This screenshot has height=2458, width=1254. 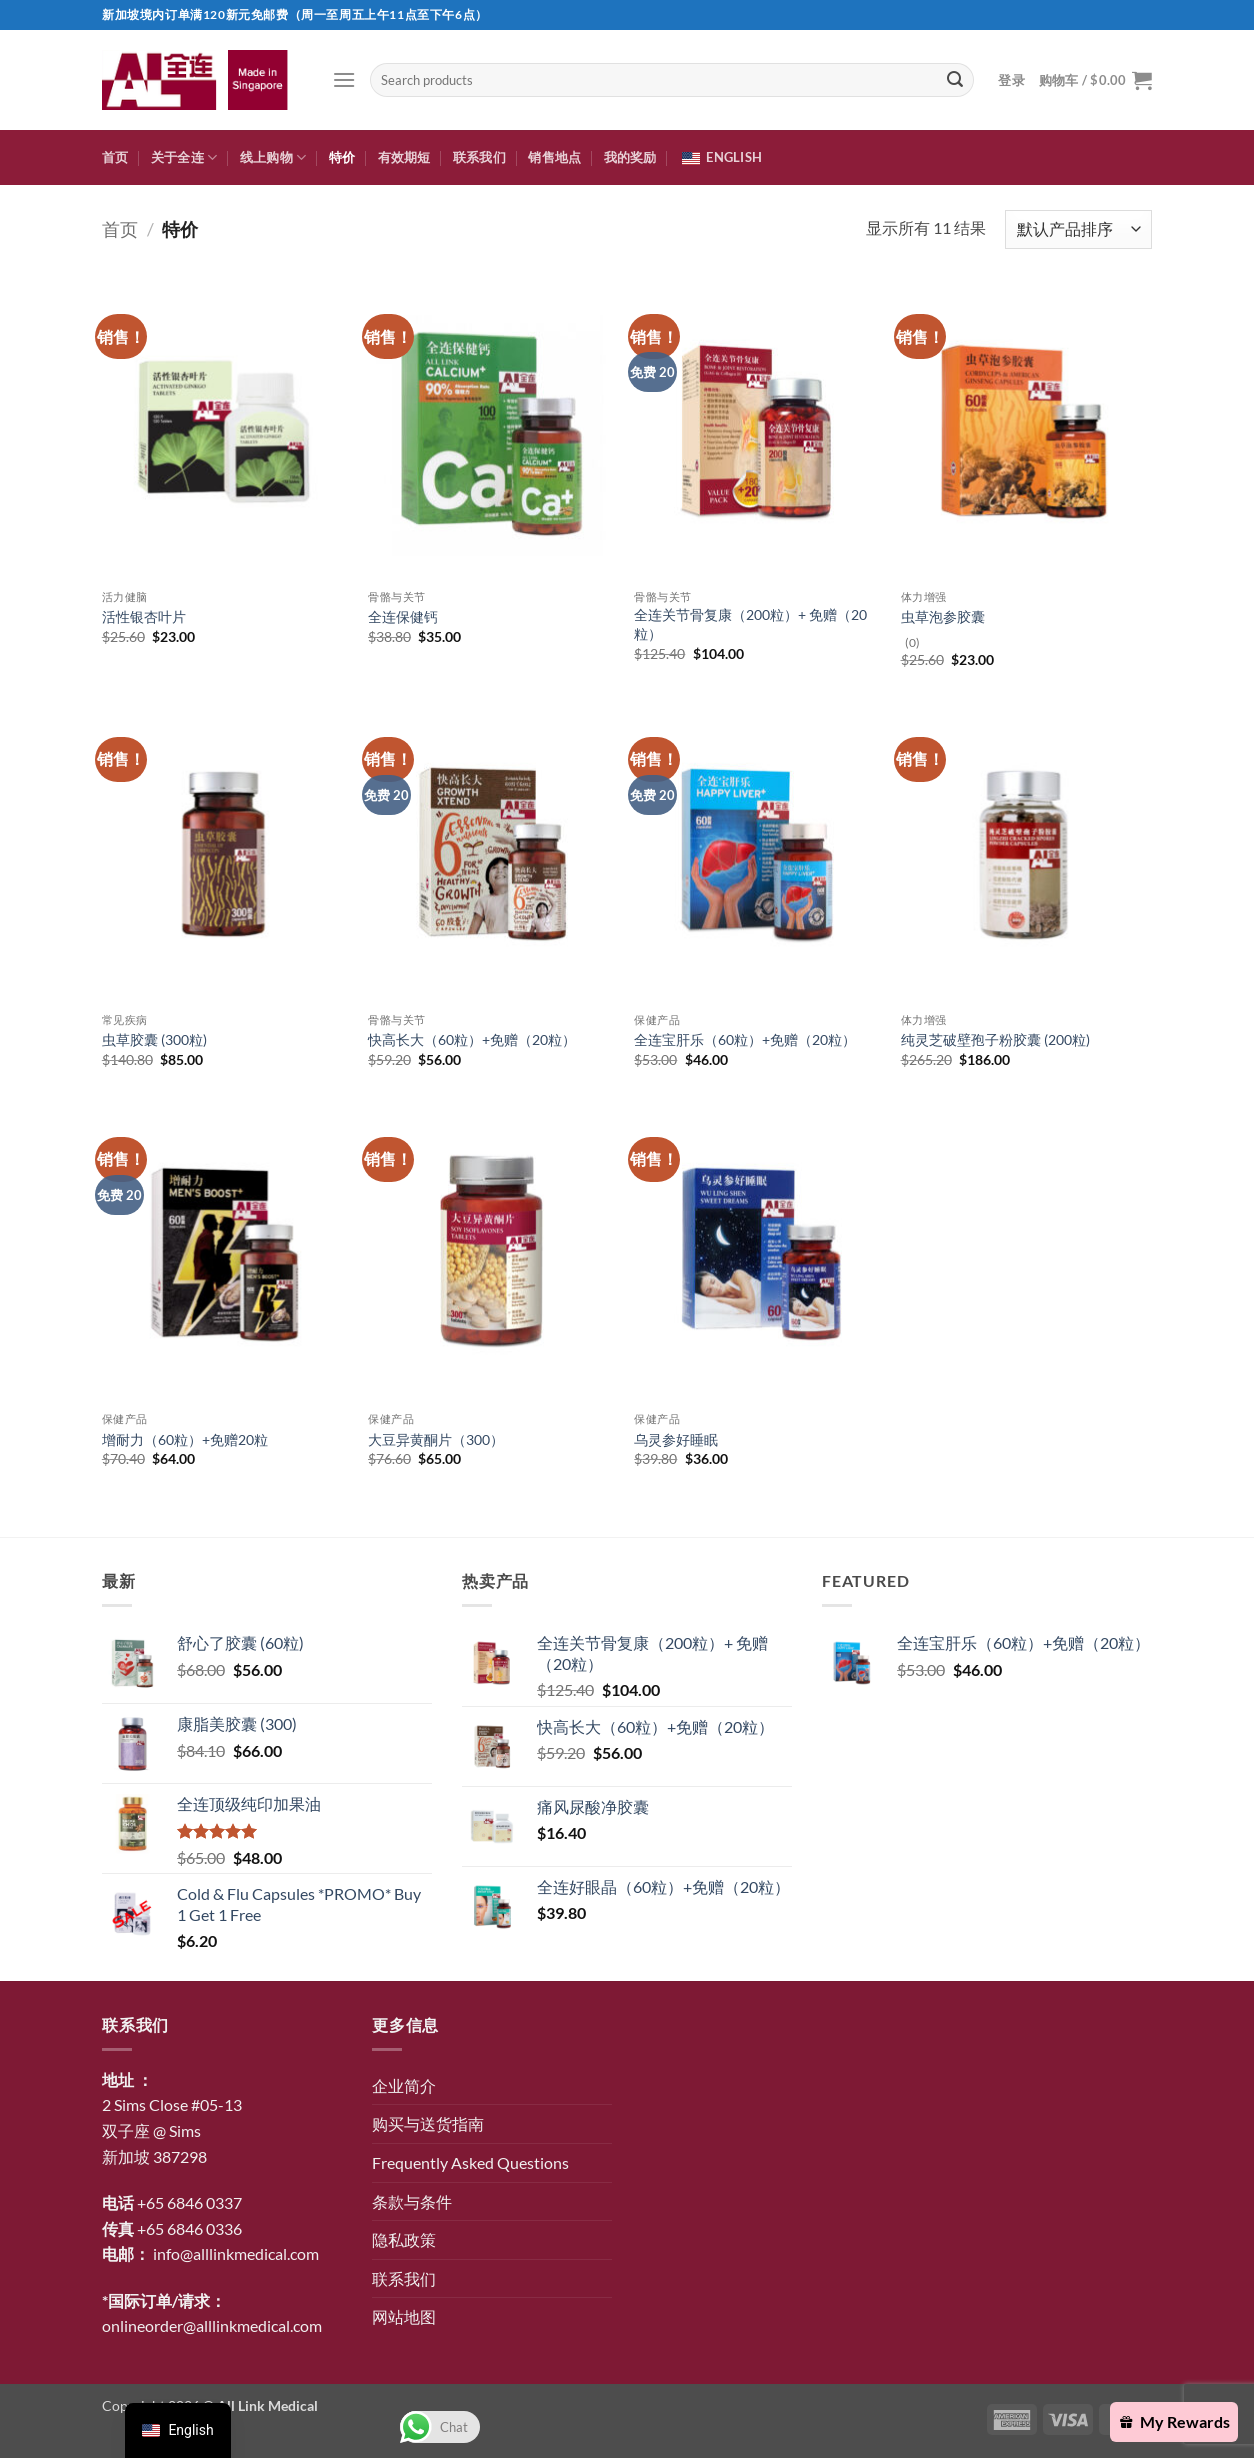 I want to click on 虫草泡参胶囊, so click(x=943, y=616).